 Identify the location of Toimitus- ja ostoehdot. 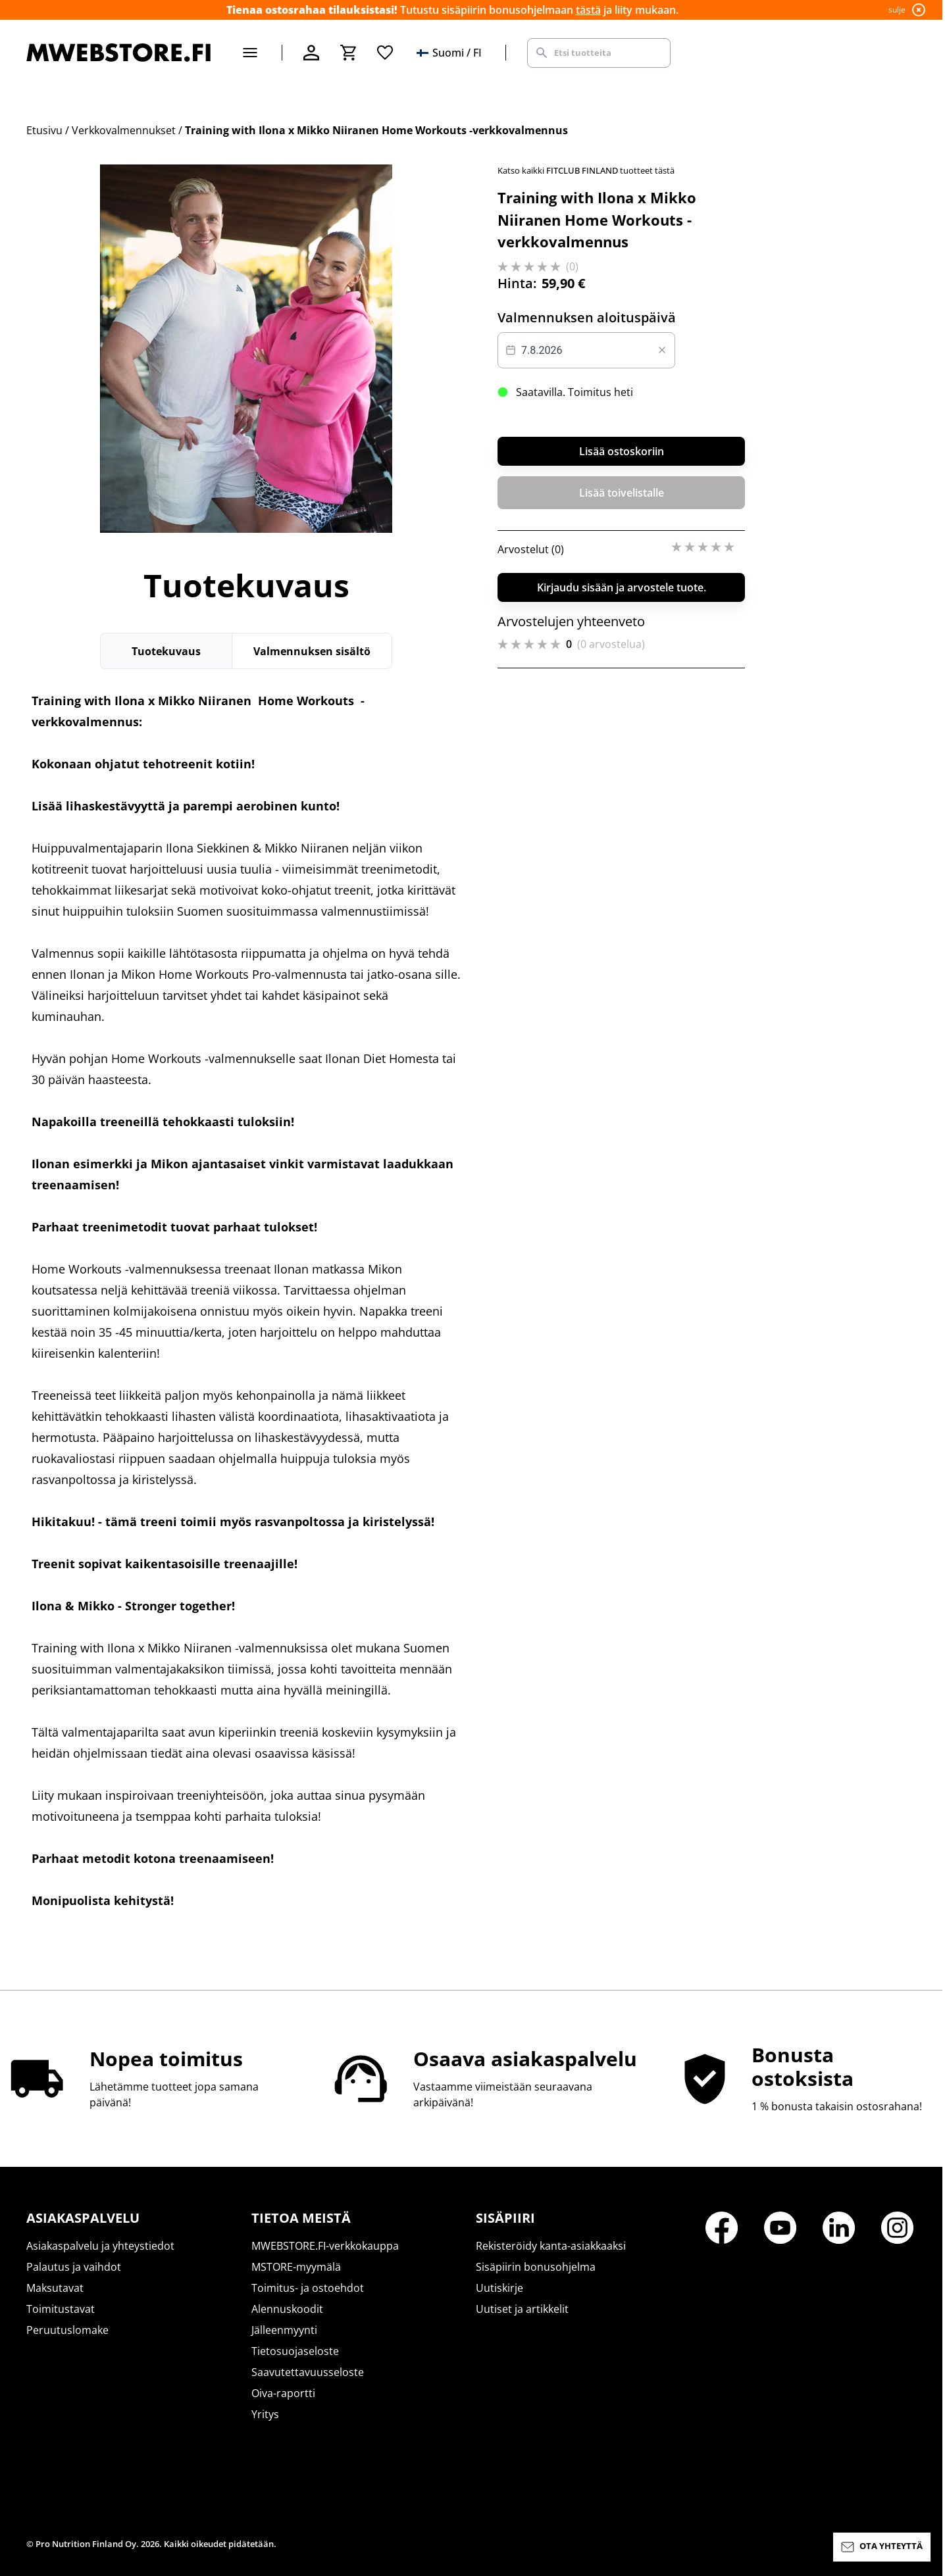
(307, 2288).